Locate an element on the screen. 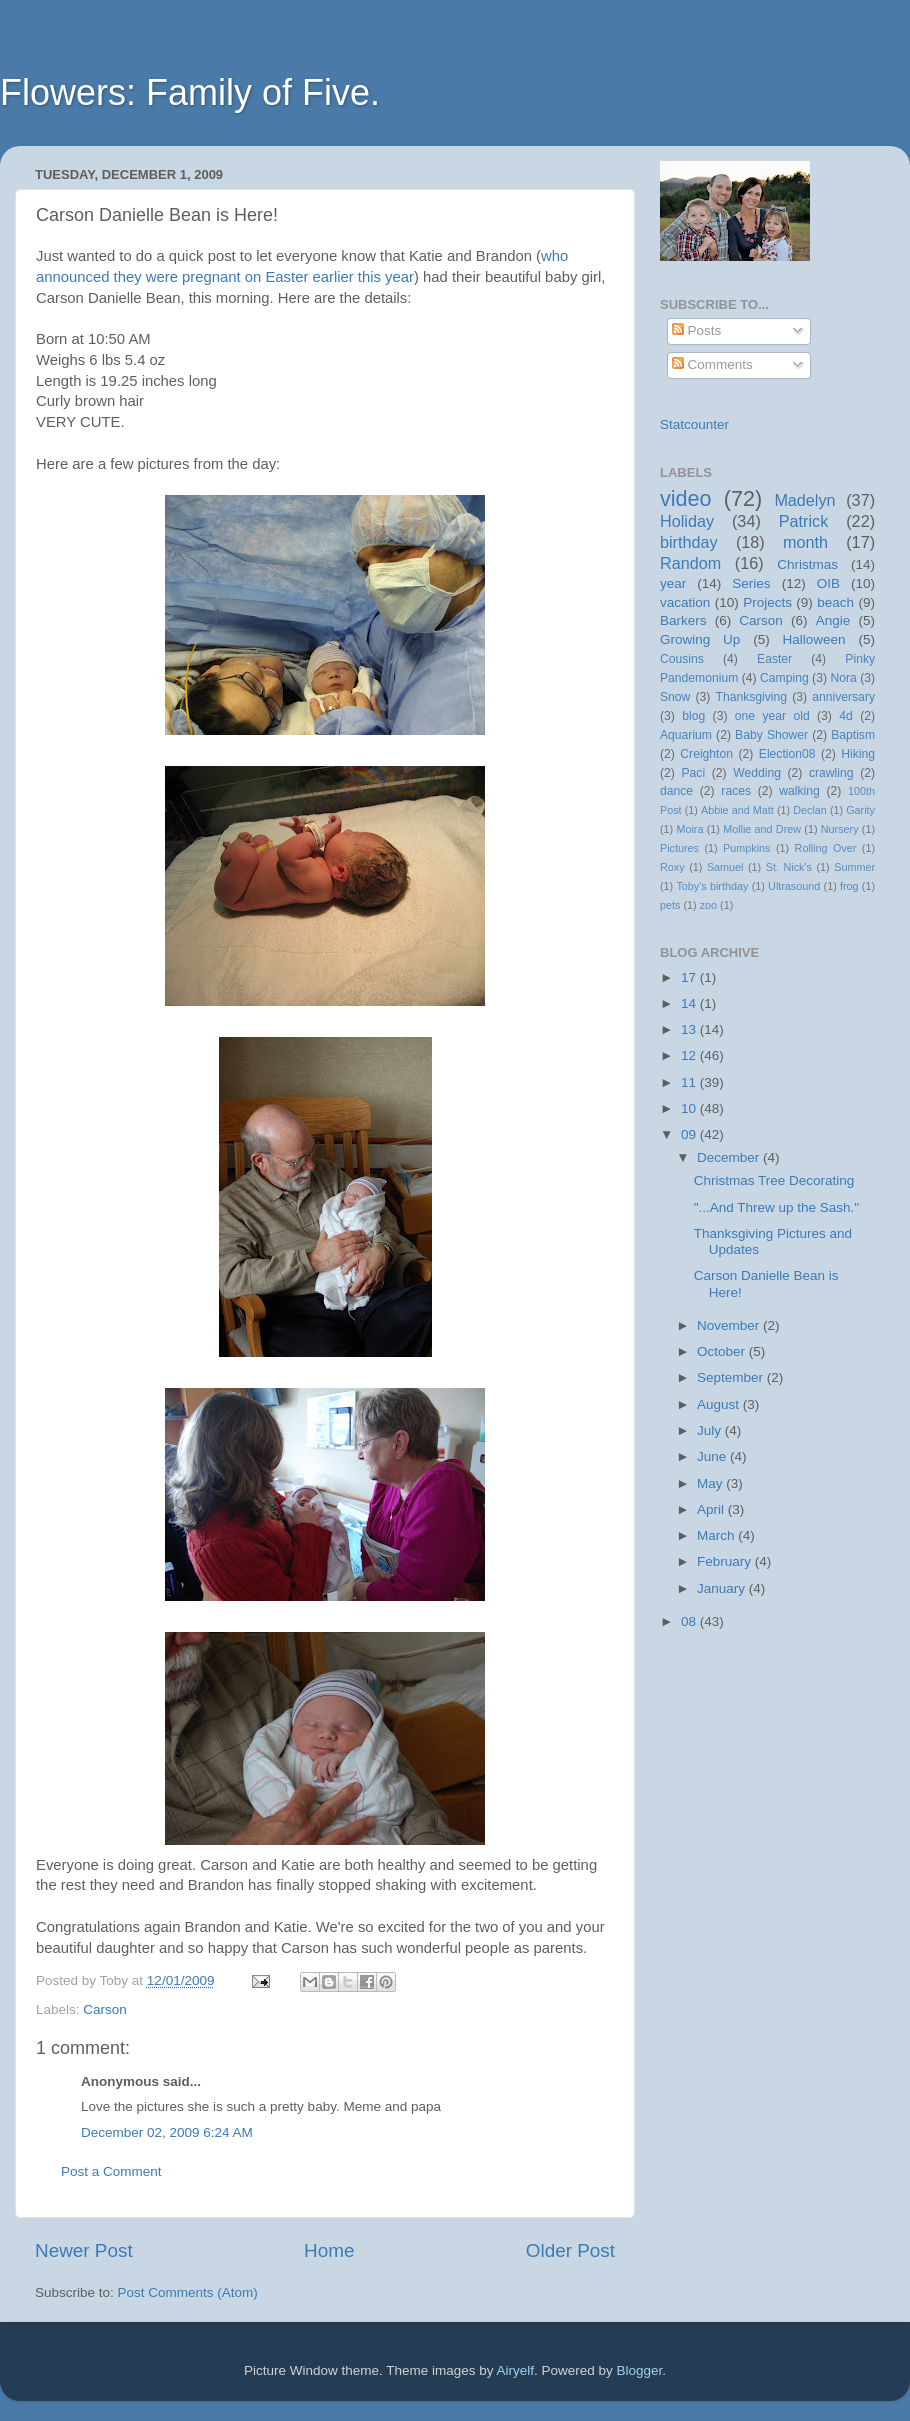  Blogger is located at coordinates (640, 2370).